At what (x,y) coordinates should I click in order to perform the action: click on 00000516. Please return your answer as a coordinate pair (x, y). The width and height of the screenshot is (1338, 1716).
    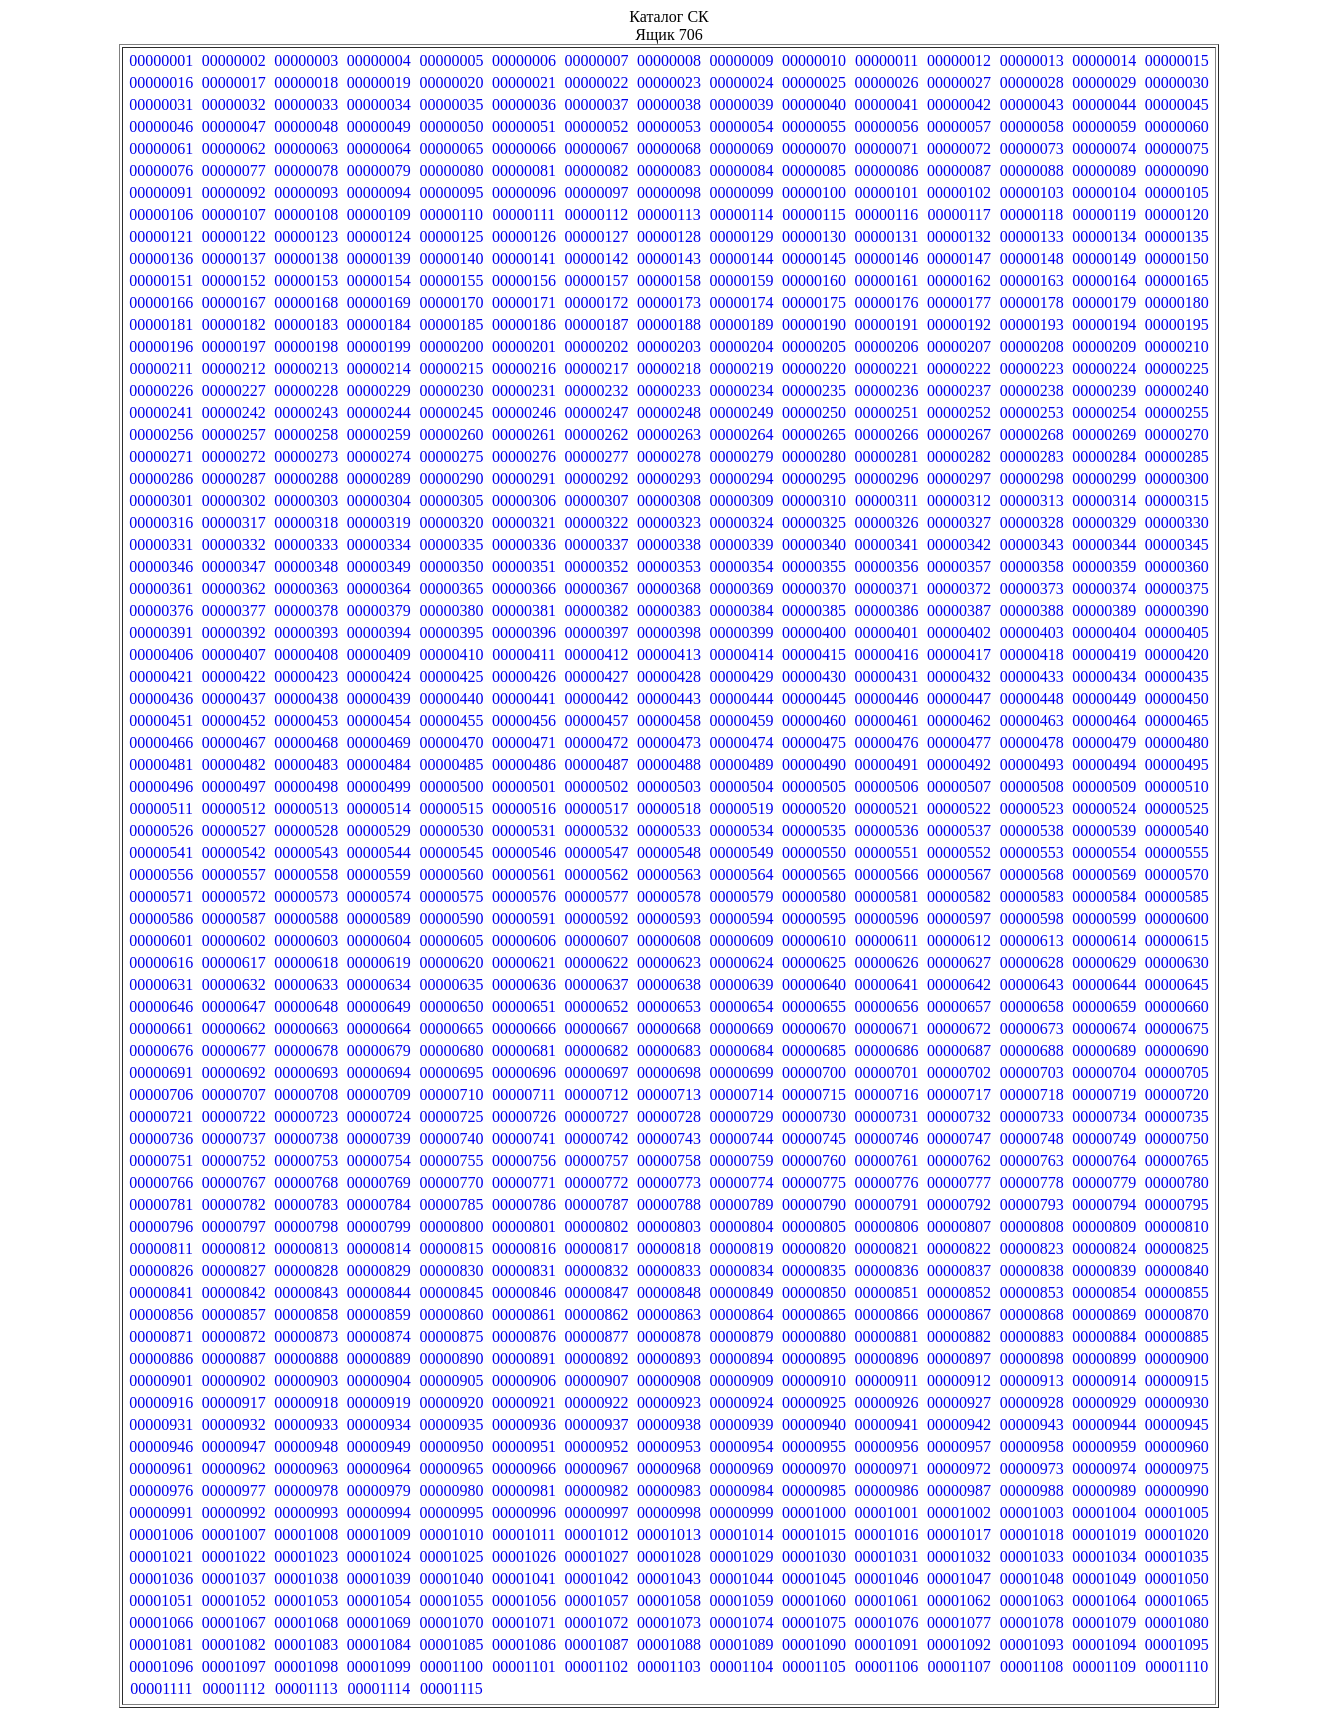
    Looking at the image, I should click on (524, 808).